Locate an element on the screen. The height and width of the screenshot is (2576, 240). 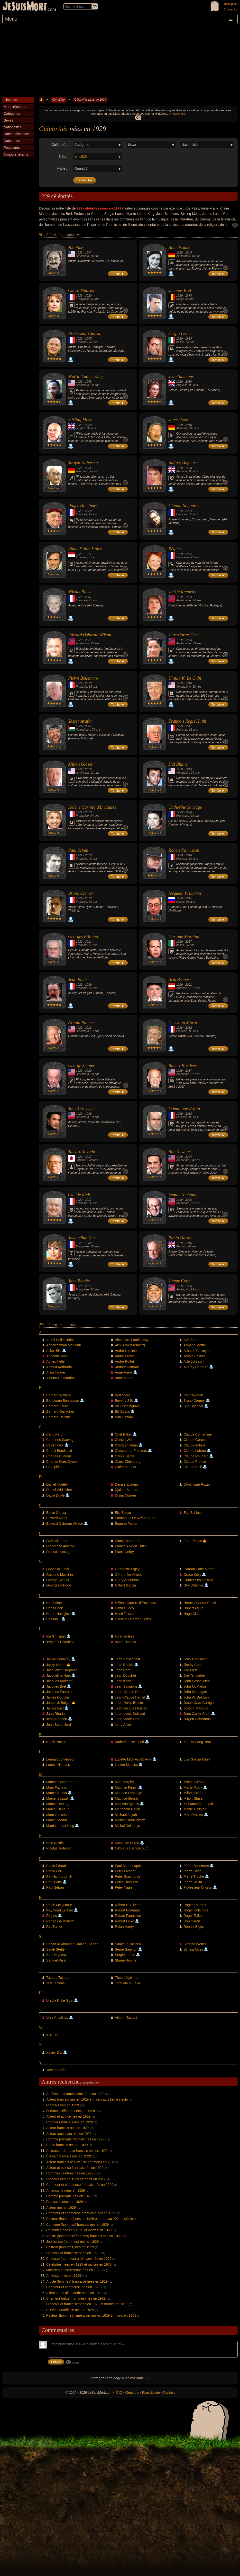
Sergio Leone is located at coordinates (180, 333).